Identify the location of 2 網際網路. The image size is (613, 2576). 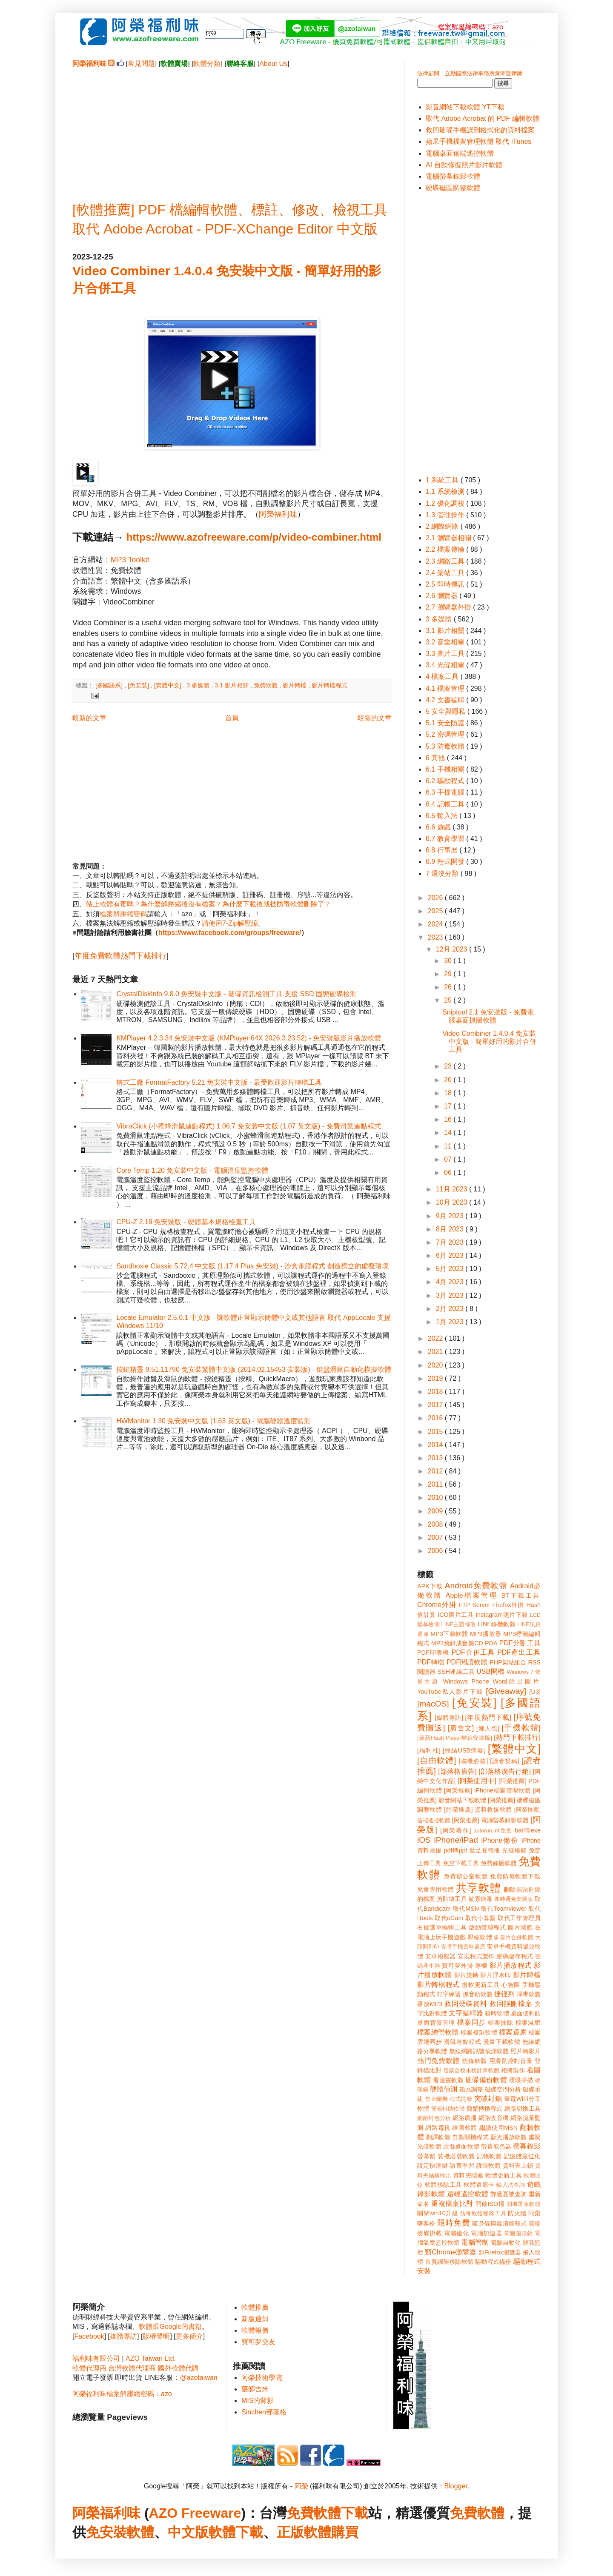
(443, 526).